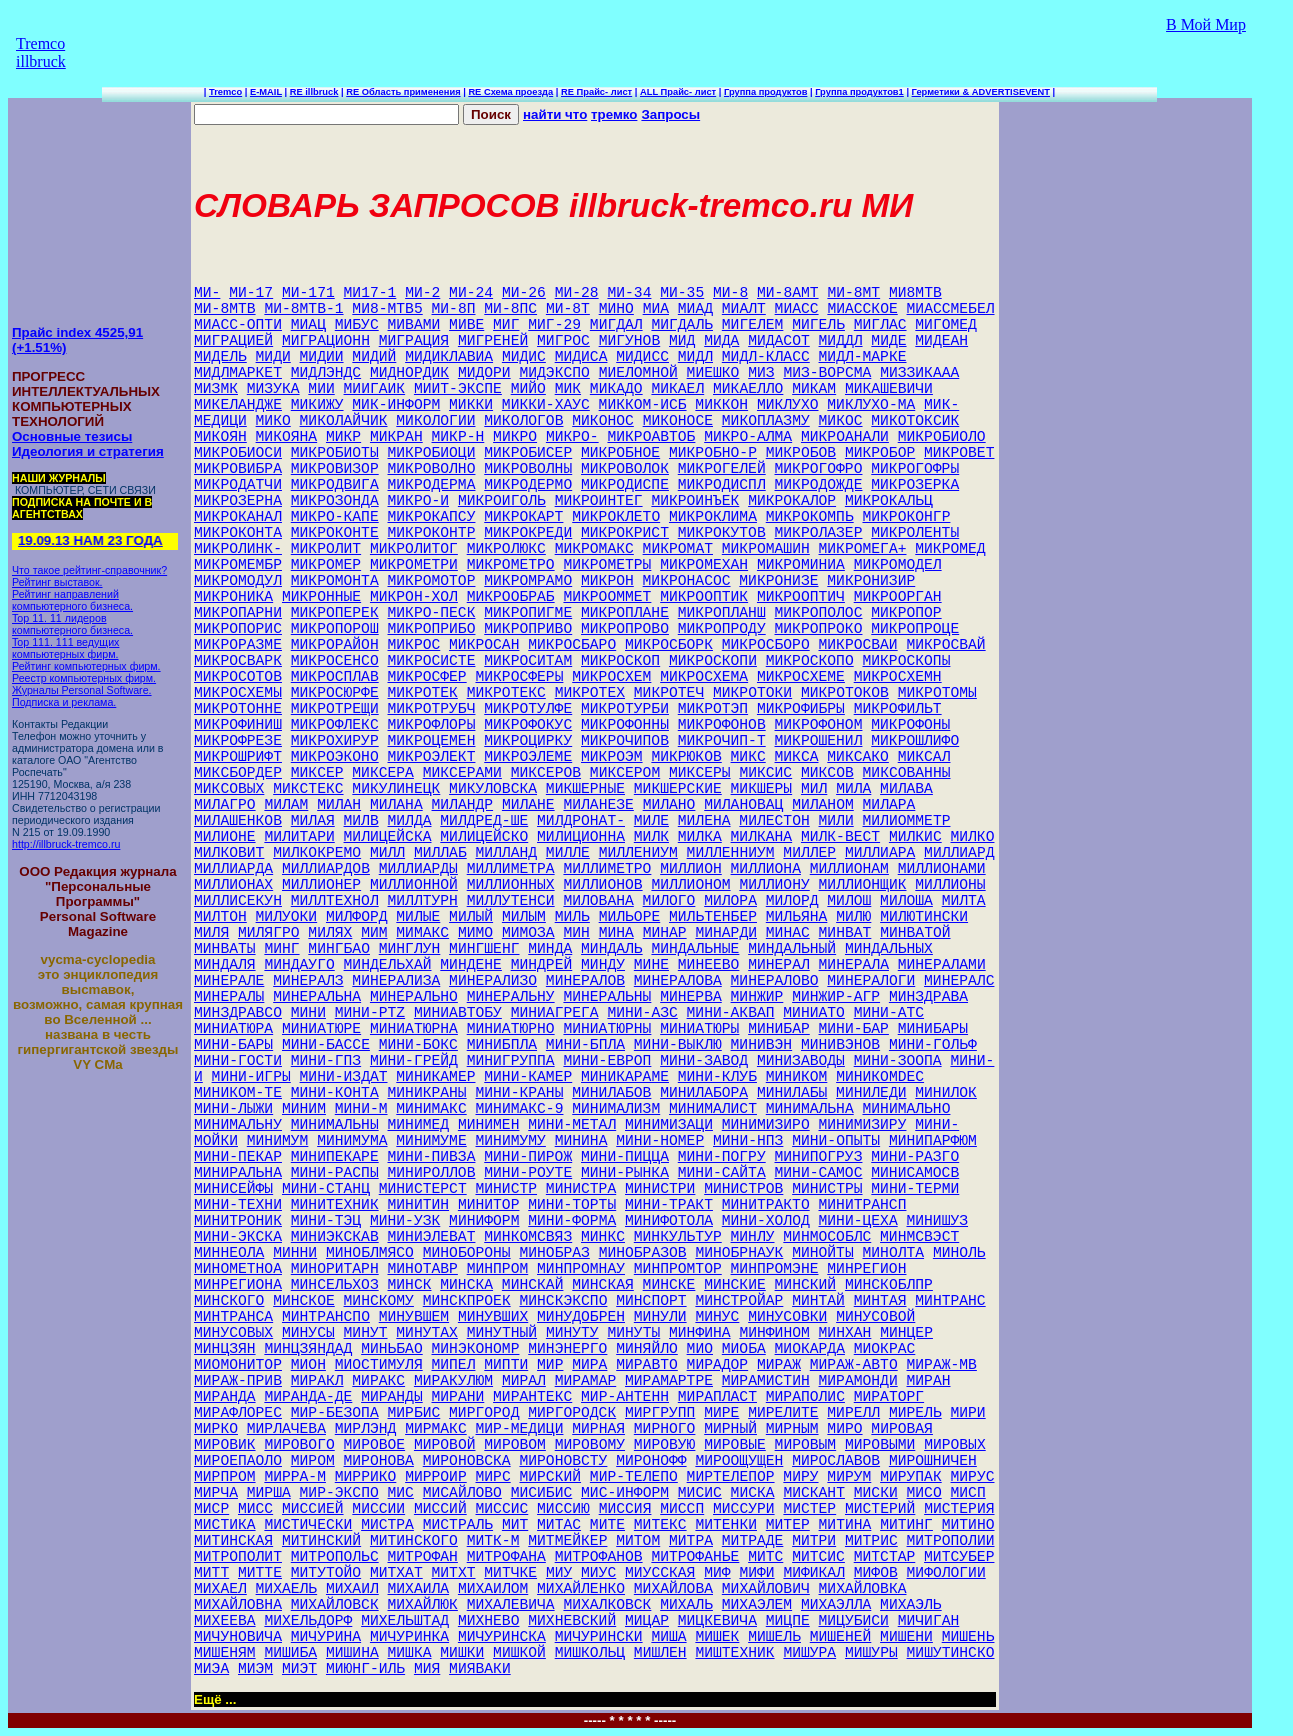 The height and width of the screenshot is (1736, 1293). I want to click on МИКРОТЭП, so click(713, 709).